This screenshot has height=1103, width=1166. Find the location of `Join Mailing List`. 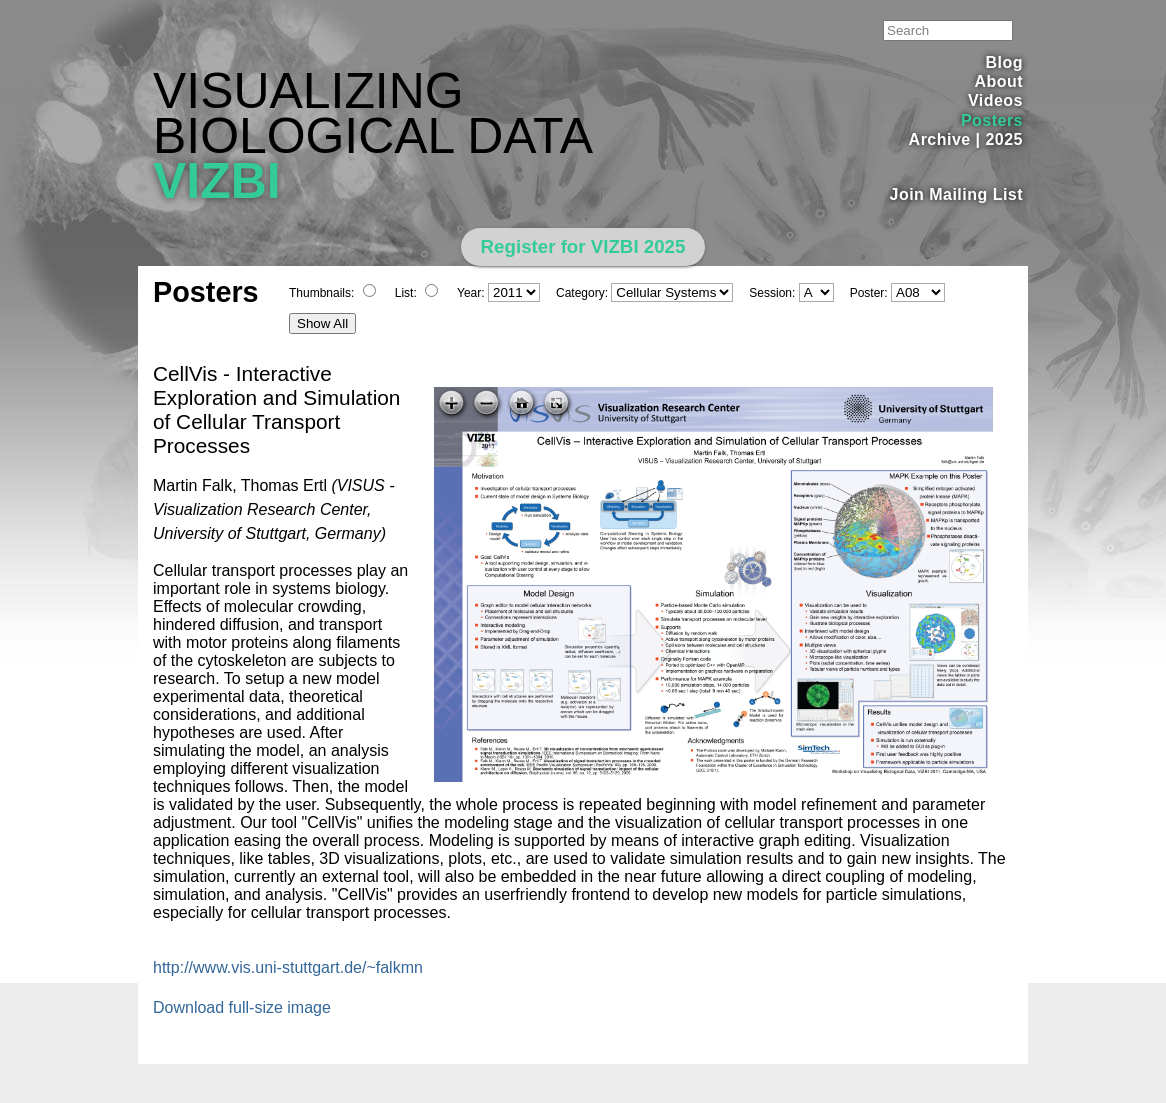

Join Mailing List is located at coordinates (957, 194).